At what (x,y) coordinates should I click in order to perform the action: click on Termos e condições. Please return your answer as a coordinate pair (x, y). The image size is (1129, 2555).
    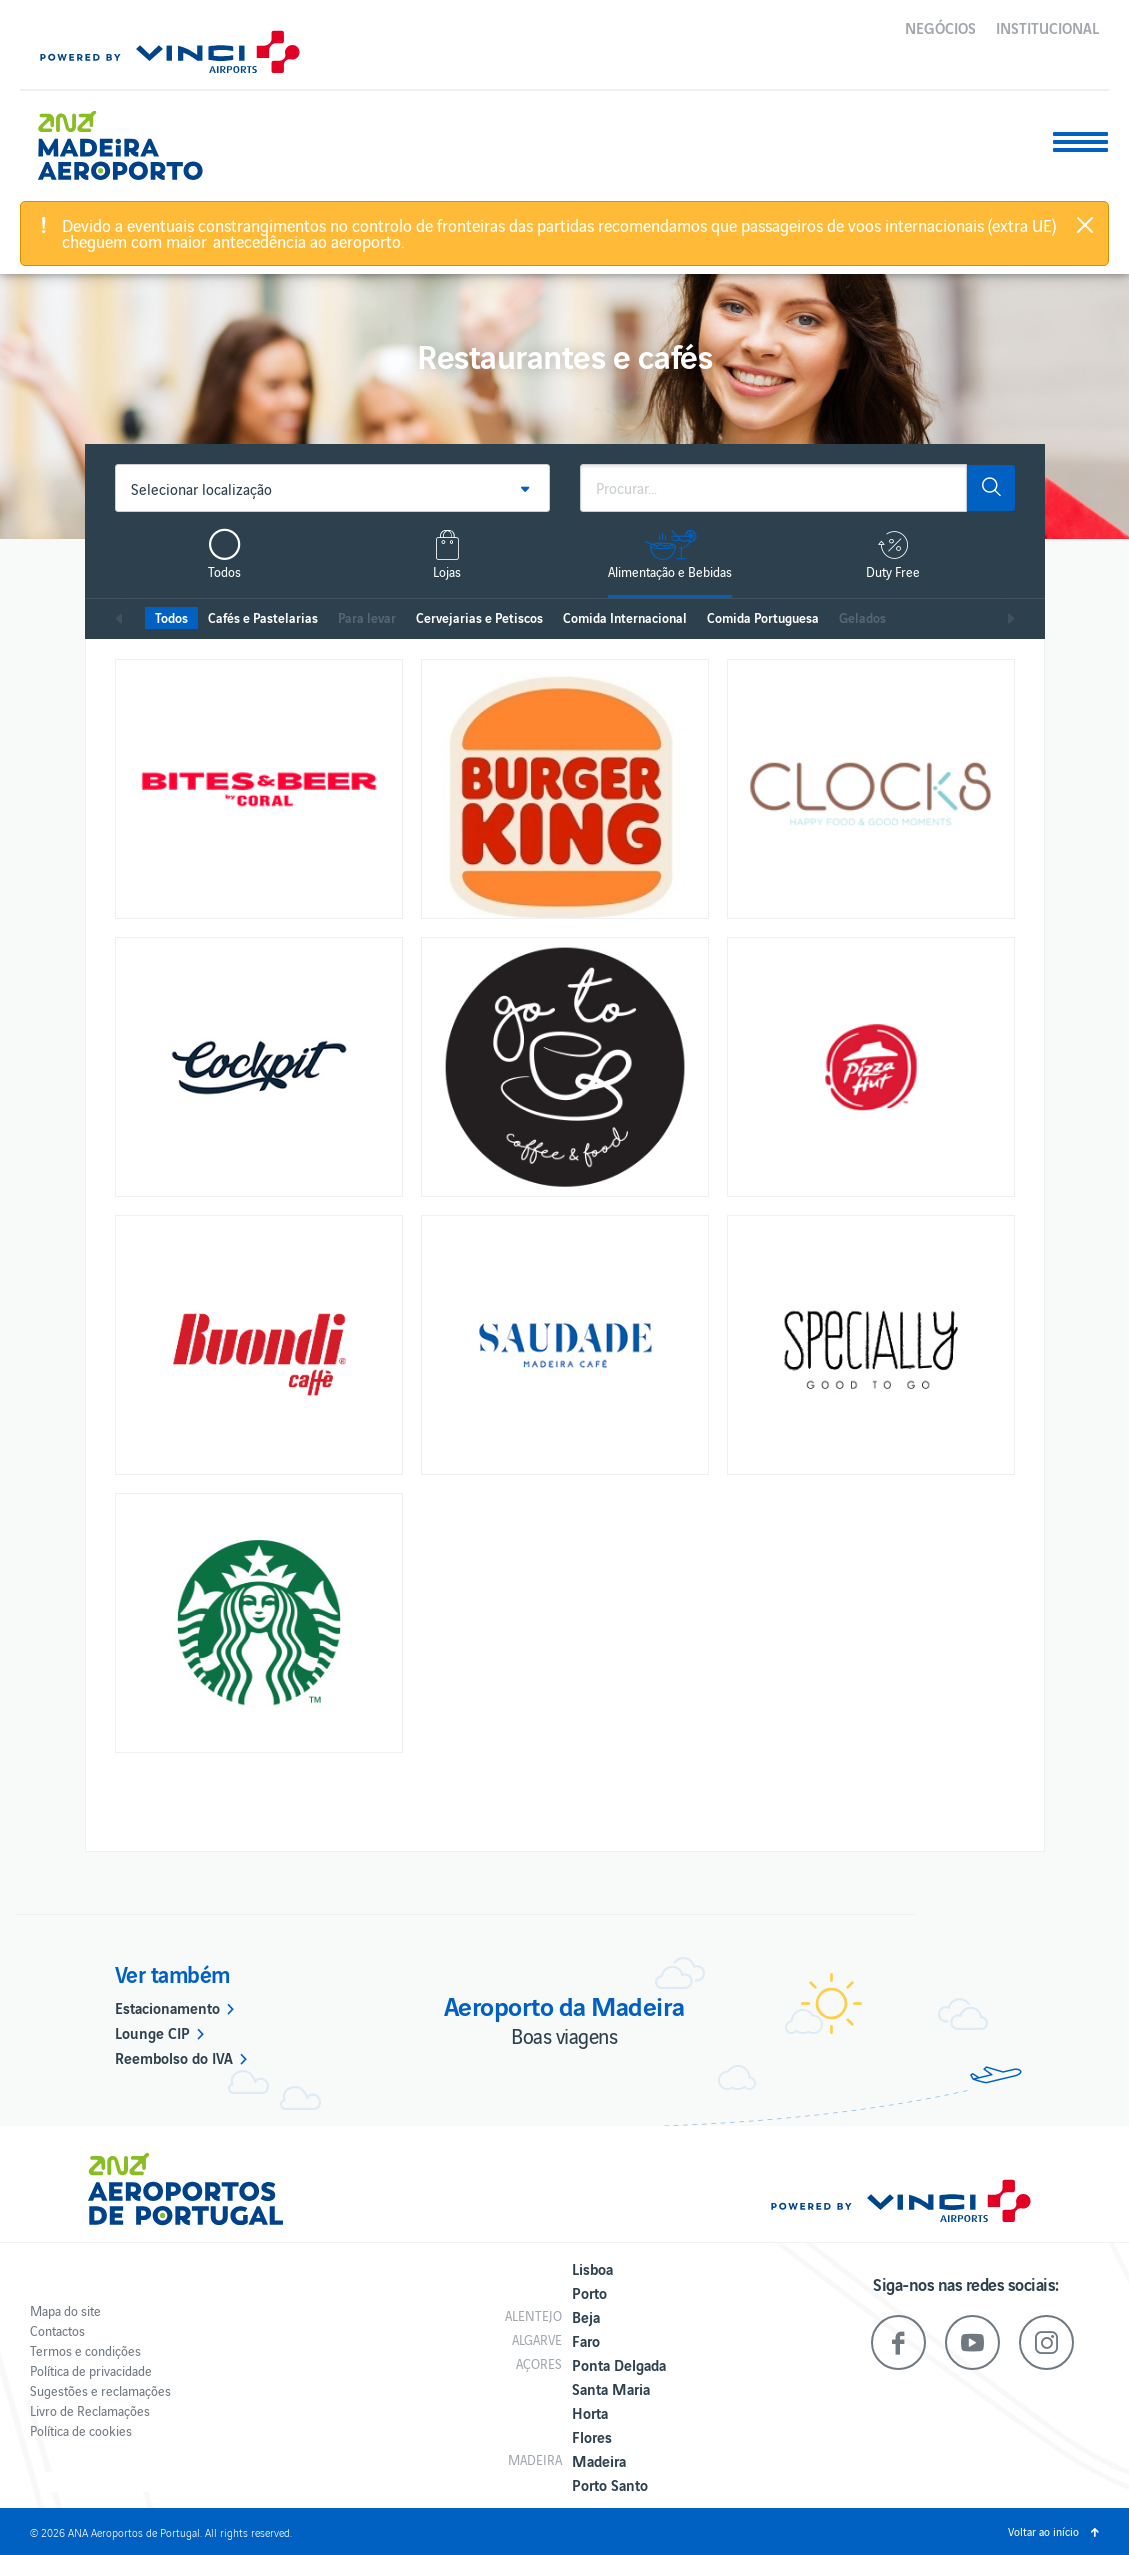
    Looking at the image, I should click on (85, 2350).